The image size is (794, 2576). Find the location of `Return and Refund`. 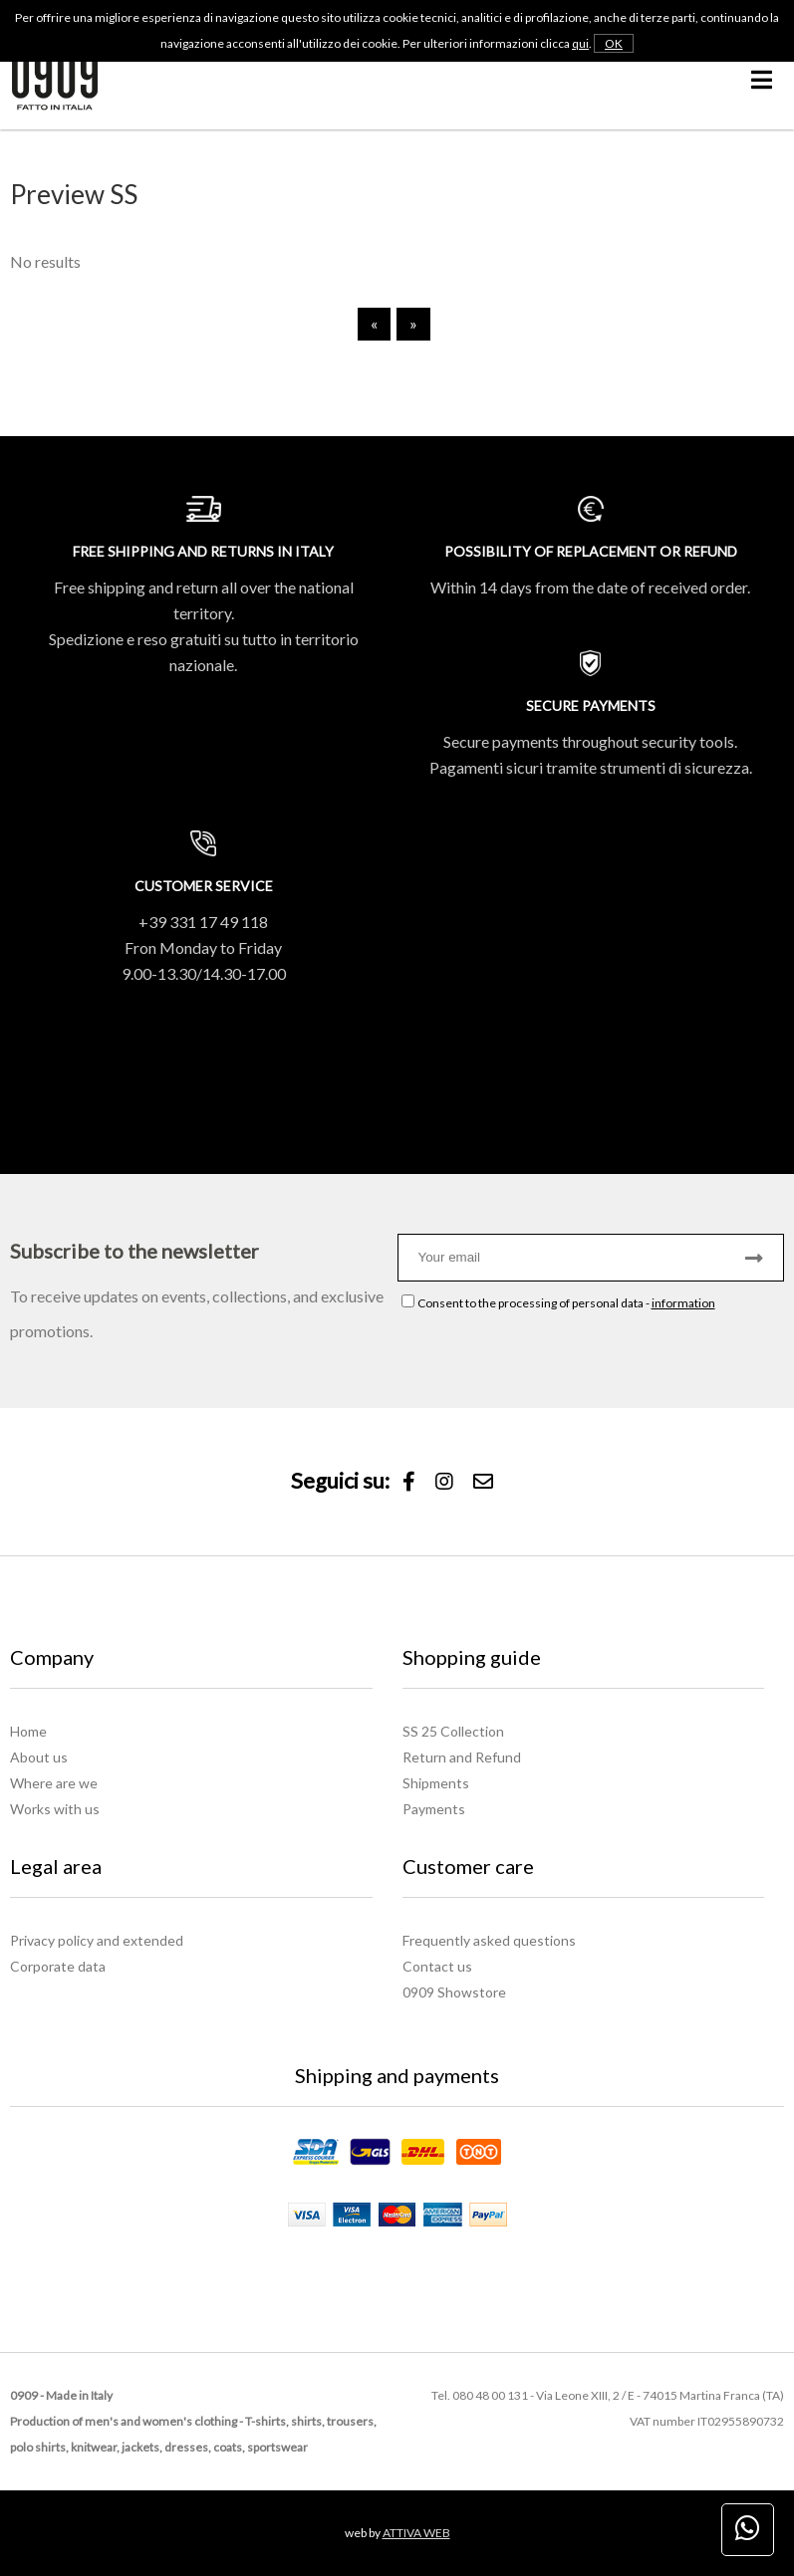

Return and Refund is located at coordinates (461, 1757).